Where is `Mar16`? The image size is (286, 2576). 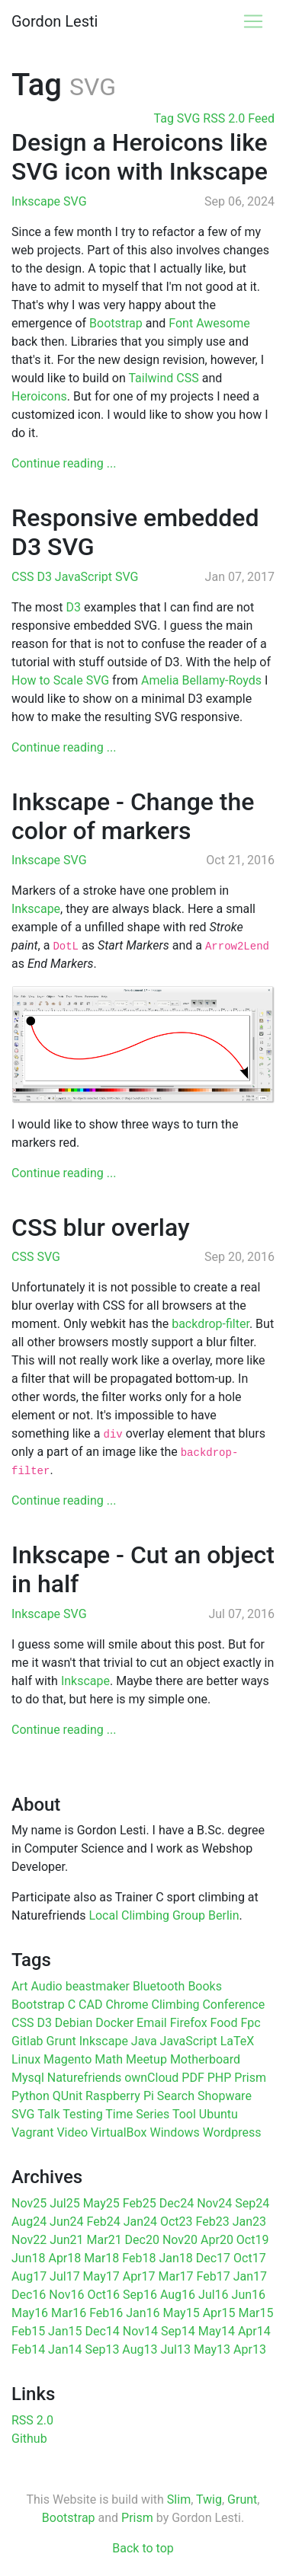
Mar16 is located at coordinates (68, 2313).